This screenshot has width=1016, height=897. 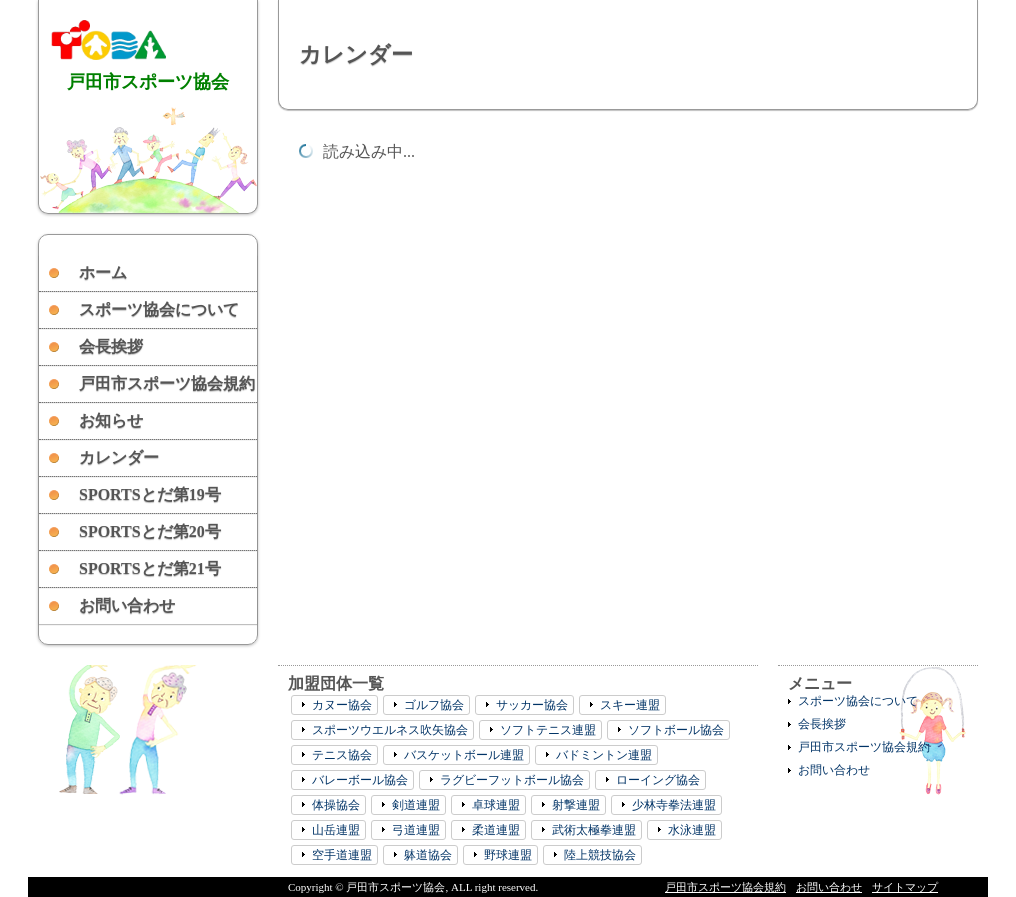 I want to click on ホーム, so click(x=103, y=272).